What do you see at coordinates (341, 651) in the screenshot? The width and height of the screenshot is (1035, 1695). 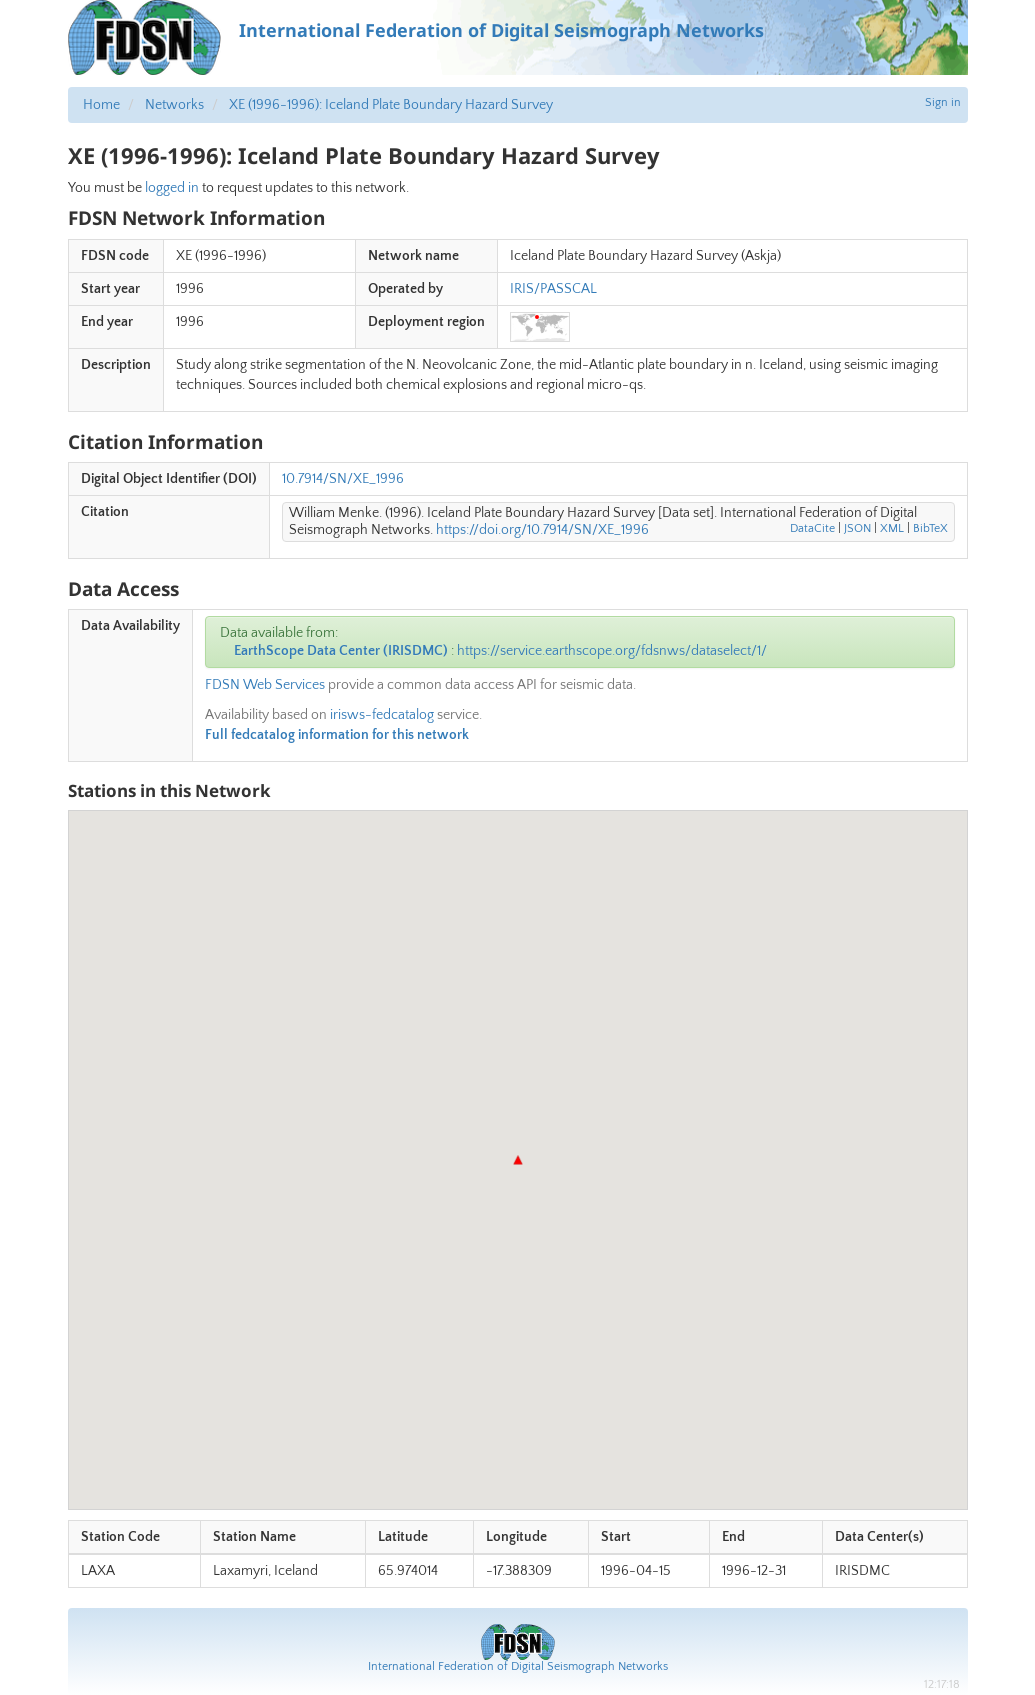 I see `EarthScope Data Center (IRISDMC)` at bounding box center [341, 651].